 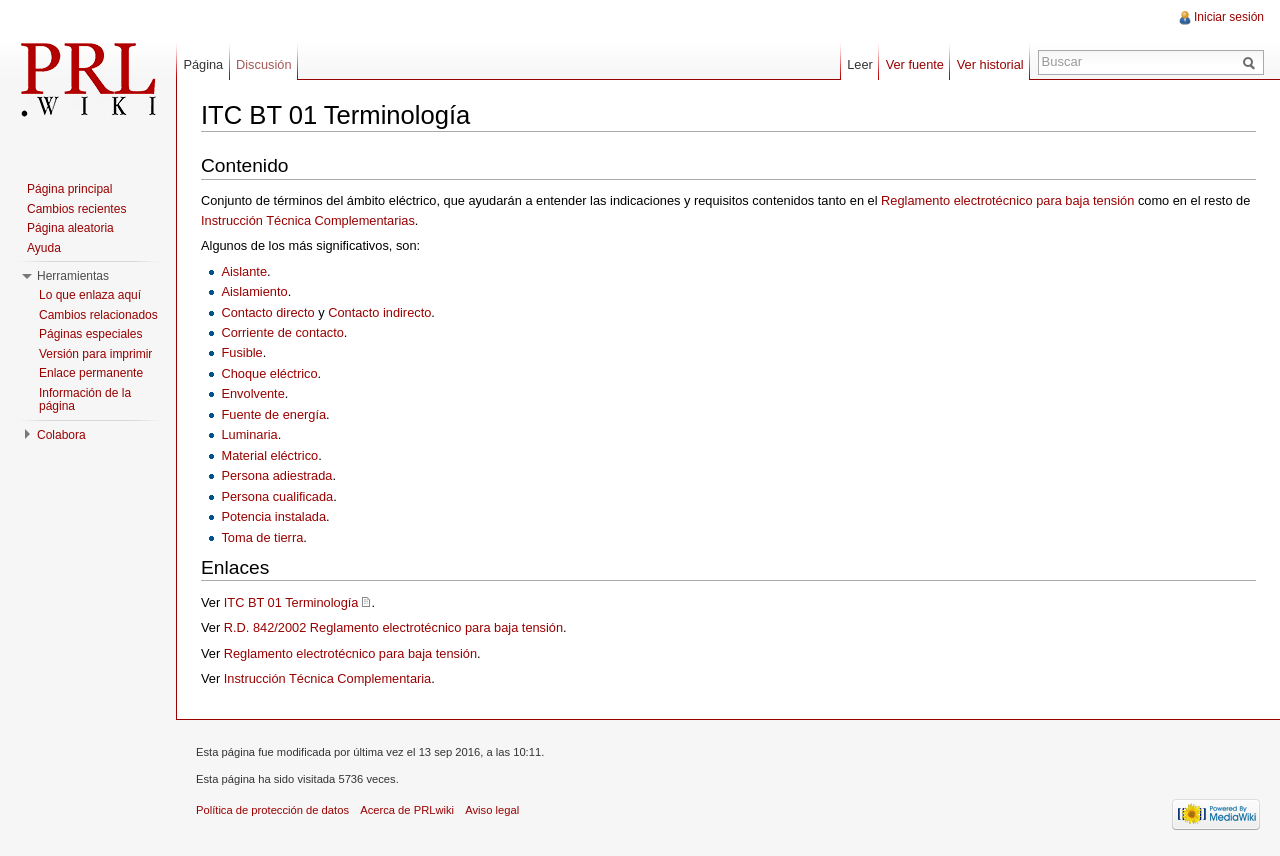 I want to click on Acerca de PRLwiki, so click(x=407, y=810).